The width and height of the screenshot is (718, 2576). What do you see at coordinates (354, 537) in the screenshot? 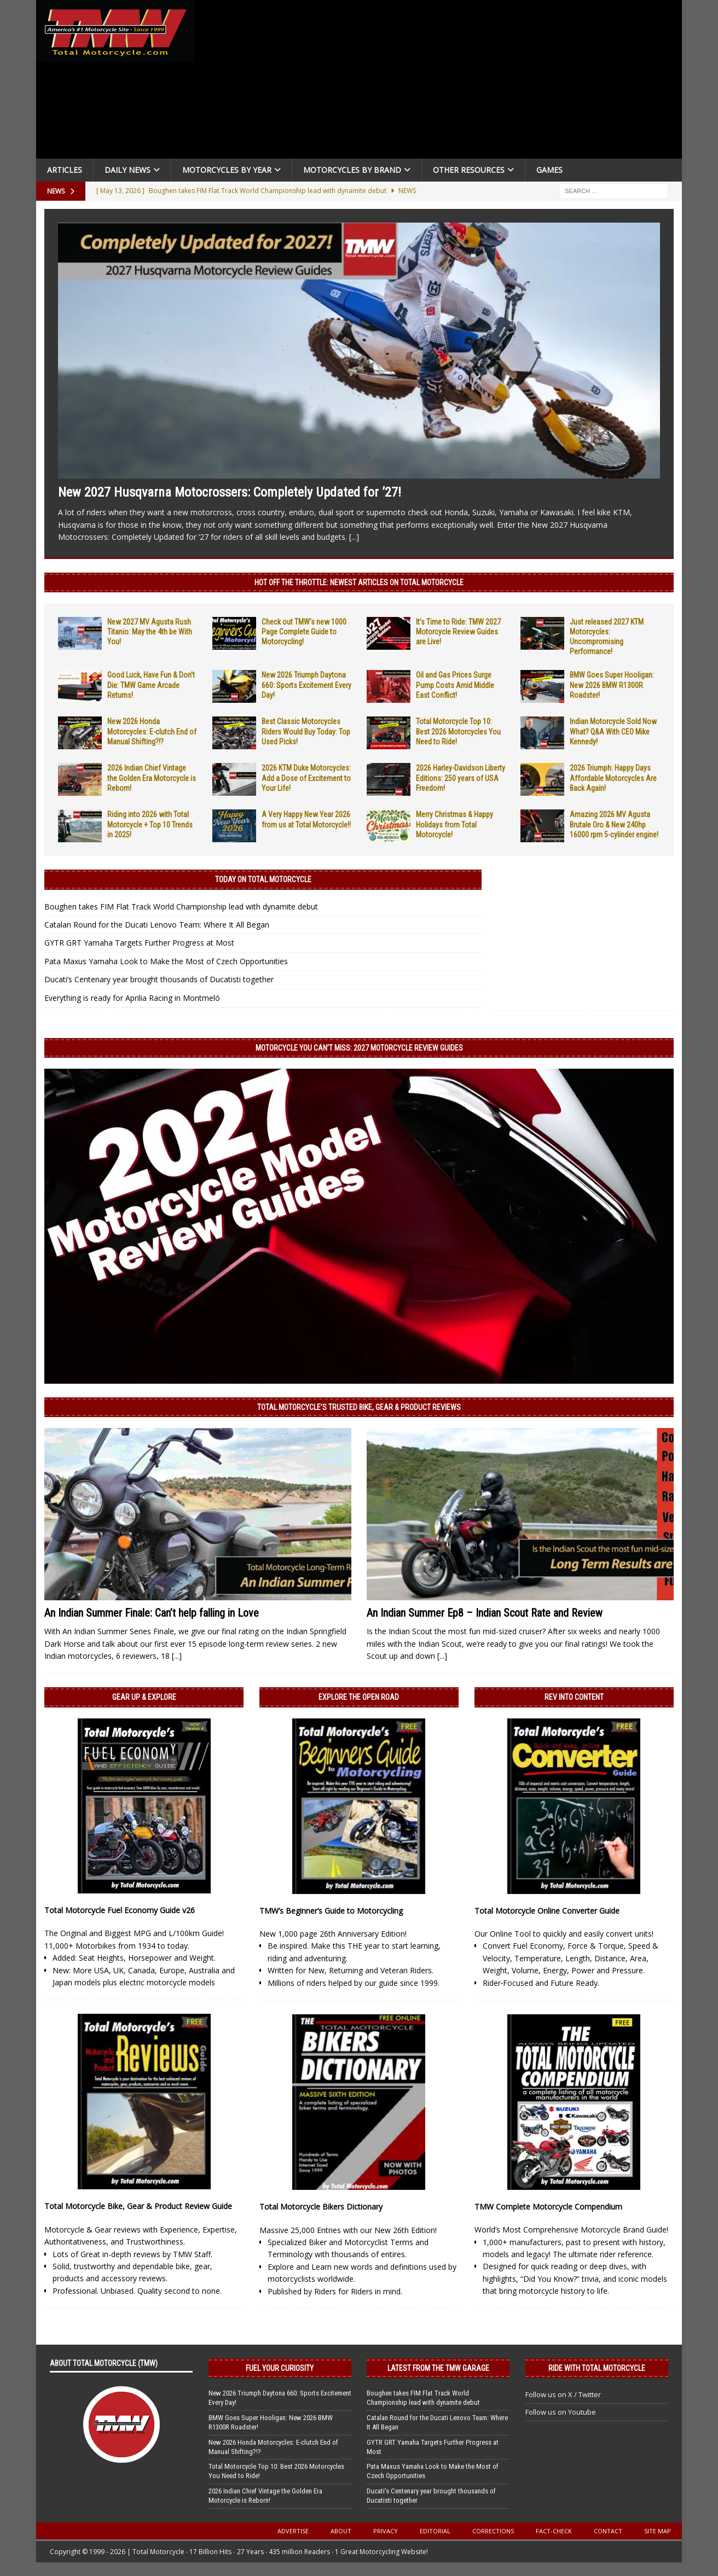
I see `[...]` at bounding box center [354, 537].